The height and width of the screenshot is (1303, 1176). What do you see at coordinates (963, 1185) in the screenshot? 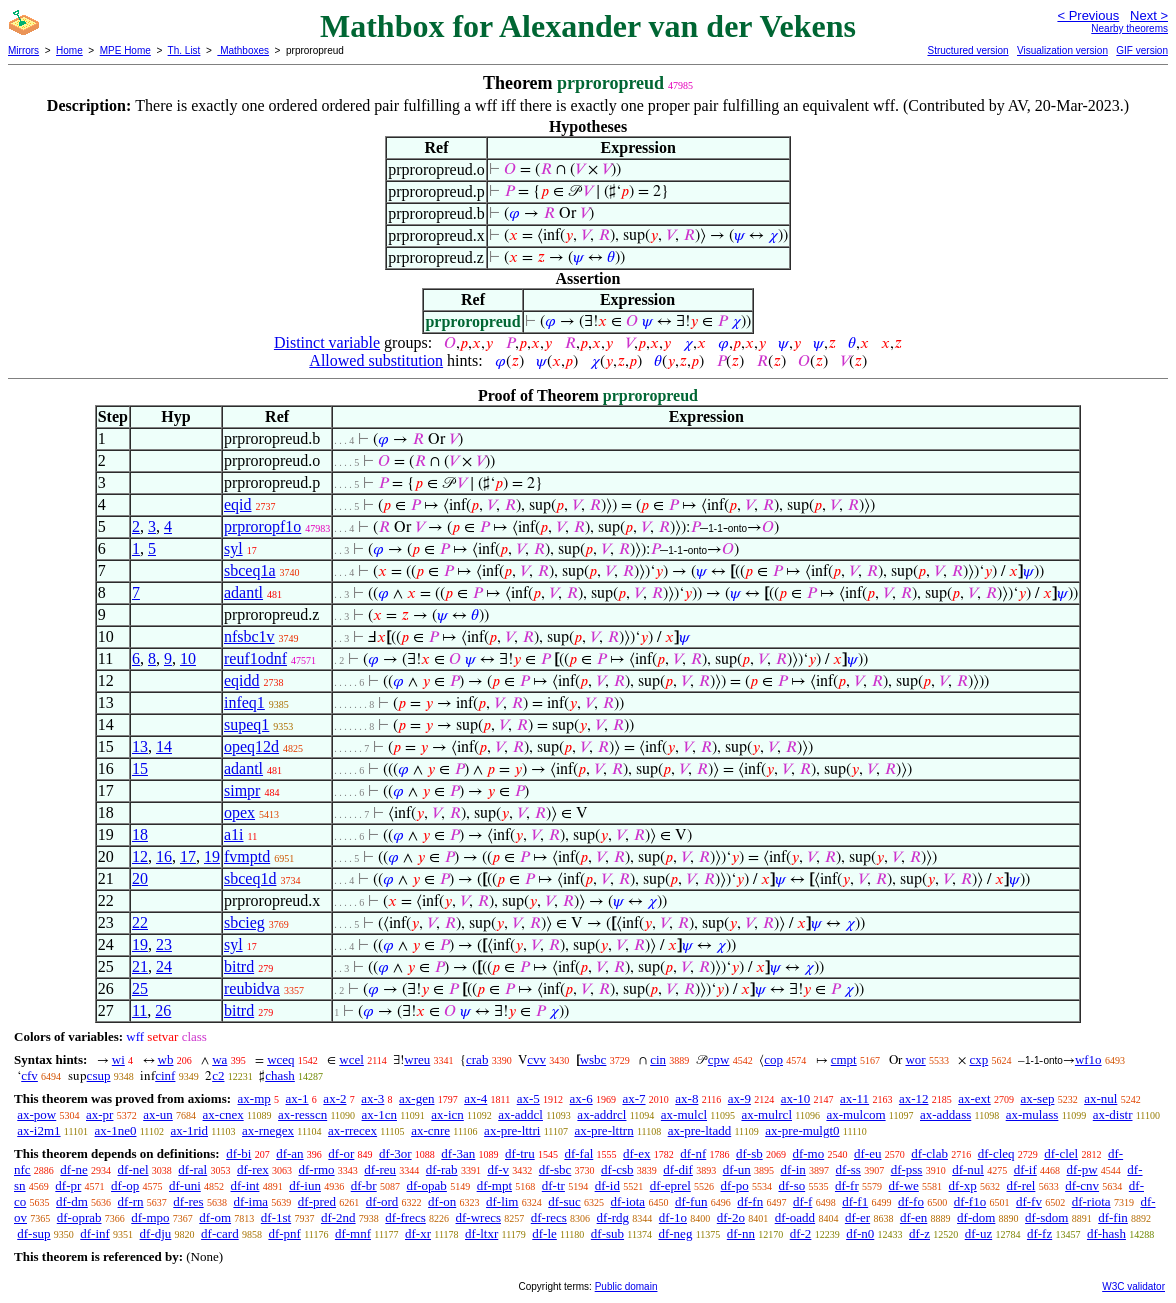
I see `df-xp` at bounding box center [963, 1185].